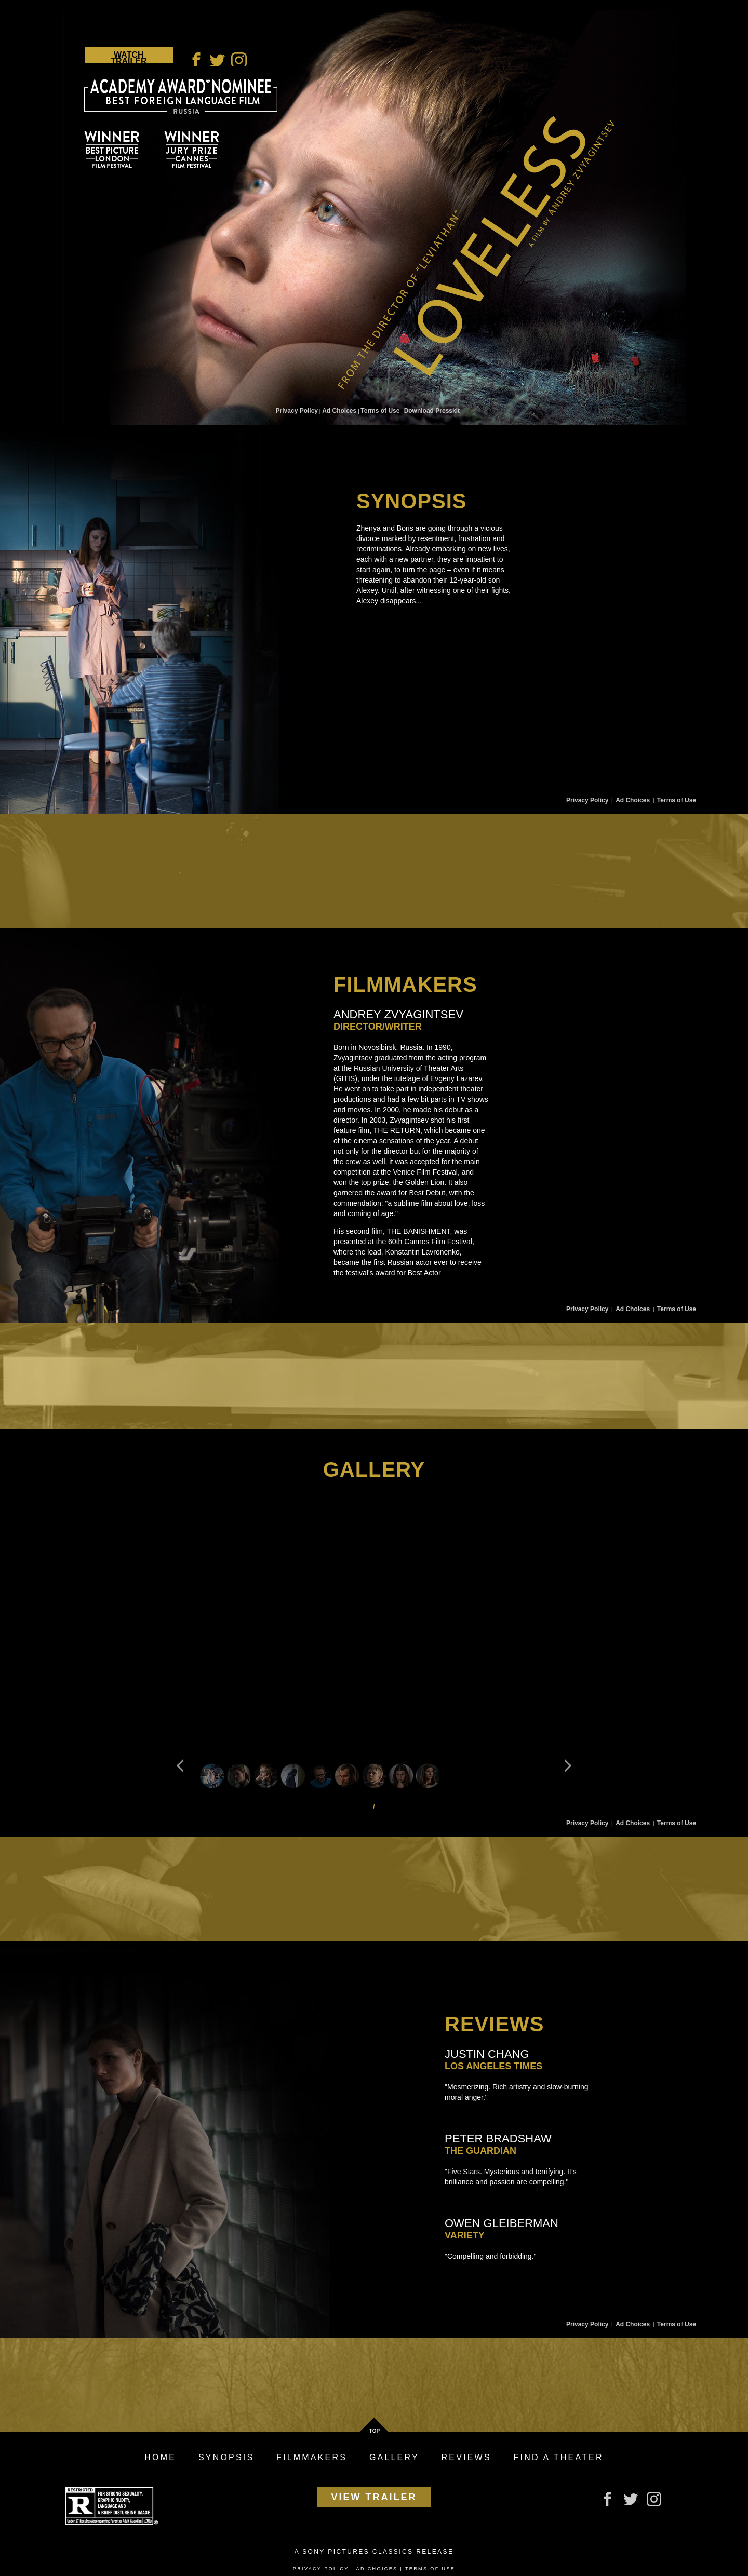 Image resolution: width=748 pixels, height=2576 pixels. What do you see at coordinates (379, 410) in the screenshot?
I see `Terms of Use` at bounding box center [379, 410].